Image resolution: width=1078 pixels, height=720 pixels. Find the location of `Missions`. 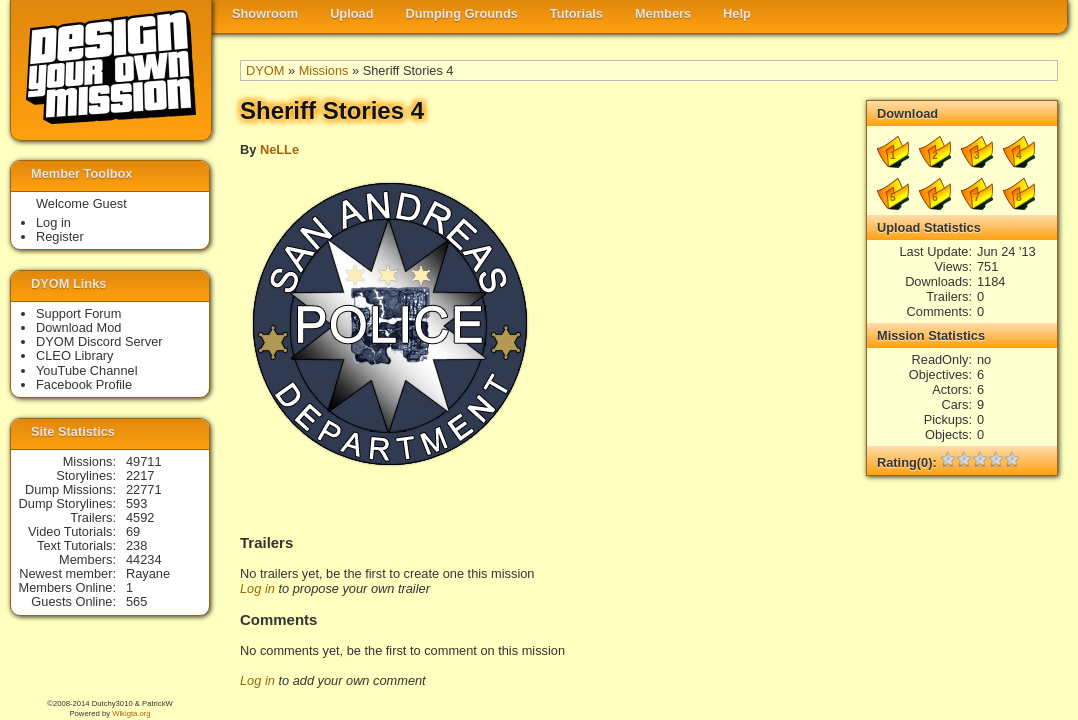

Missions is located at coordinates (324, 70).